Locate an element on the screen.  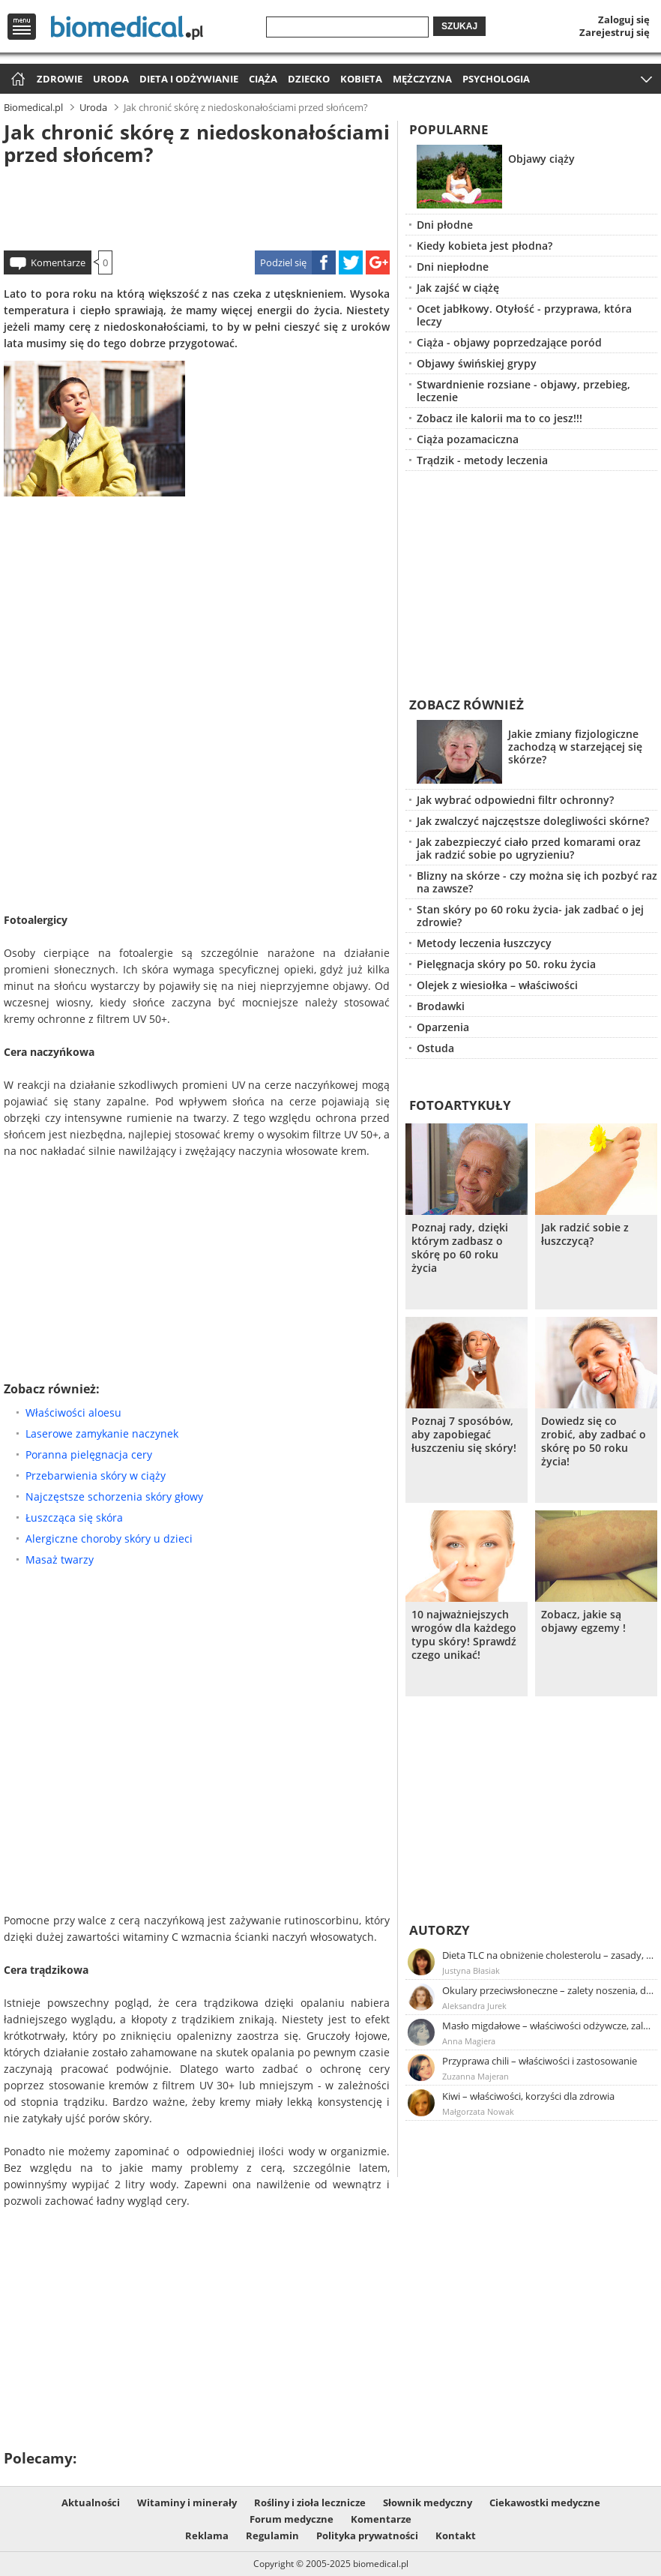
Oparzenia is located at coordinates (443, 1027).